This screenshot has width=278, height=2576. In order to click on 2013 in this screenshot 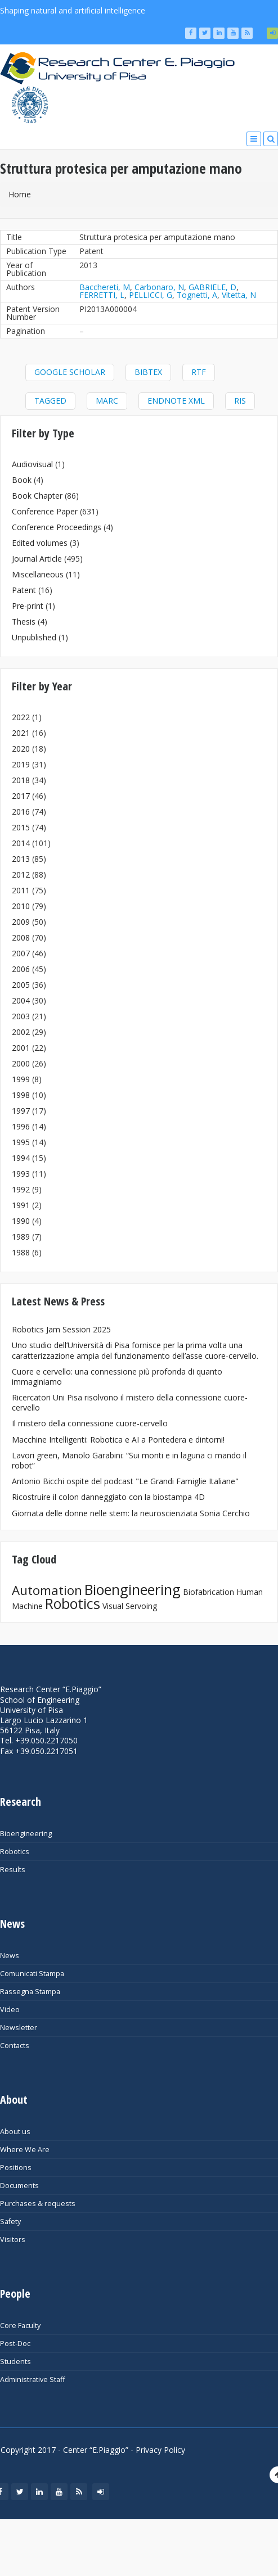, I will do `click(21, 858)`.